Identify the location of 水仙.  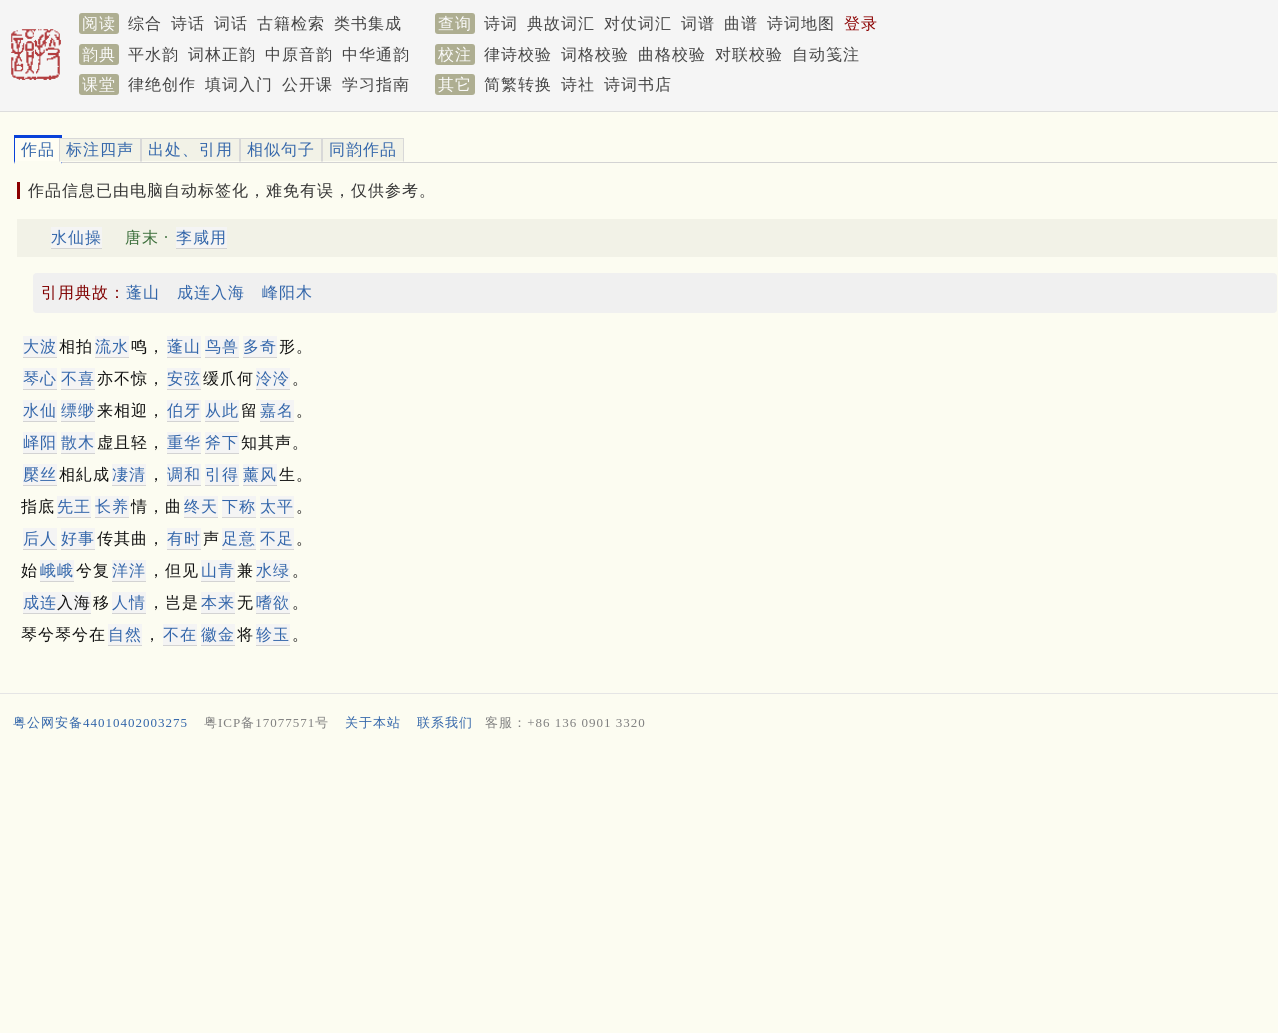
(40, 410).